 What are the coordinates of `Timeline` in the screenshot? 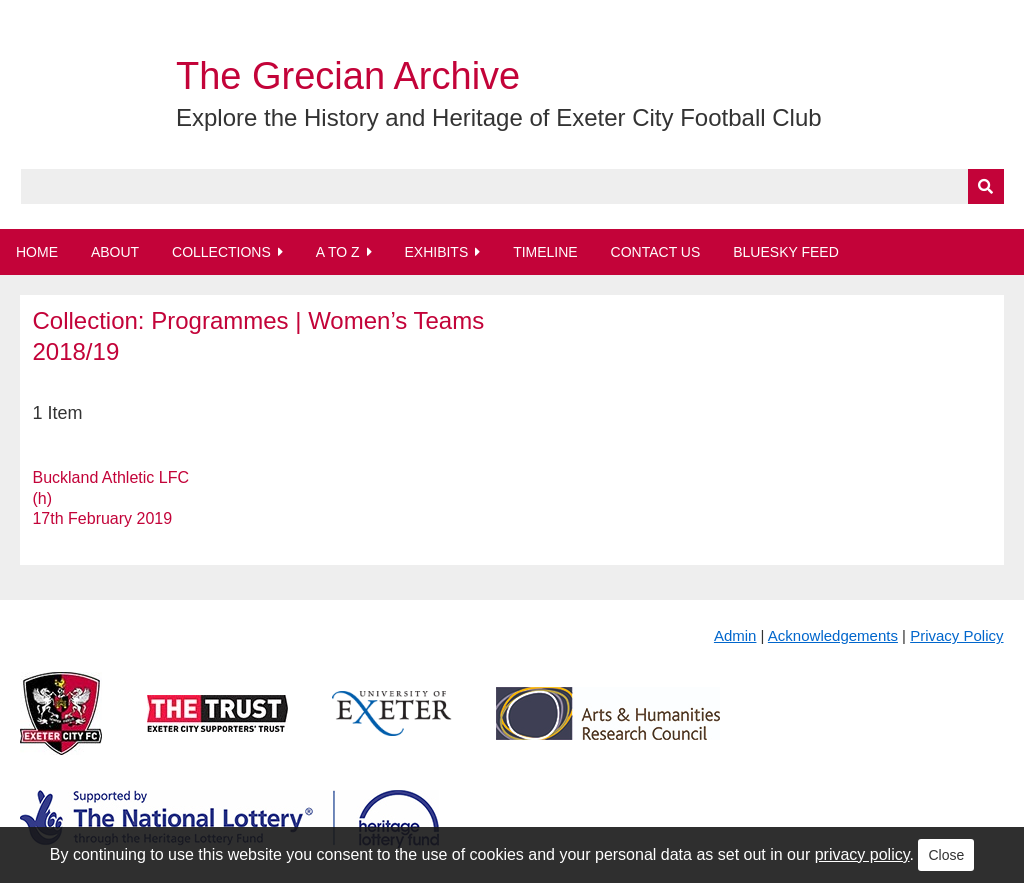 It's located at (545, 252).